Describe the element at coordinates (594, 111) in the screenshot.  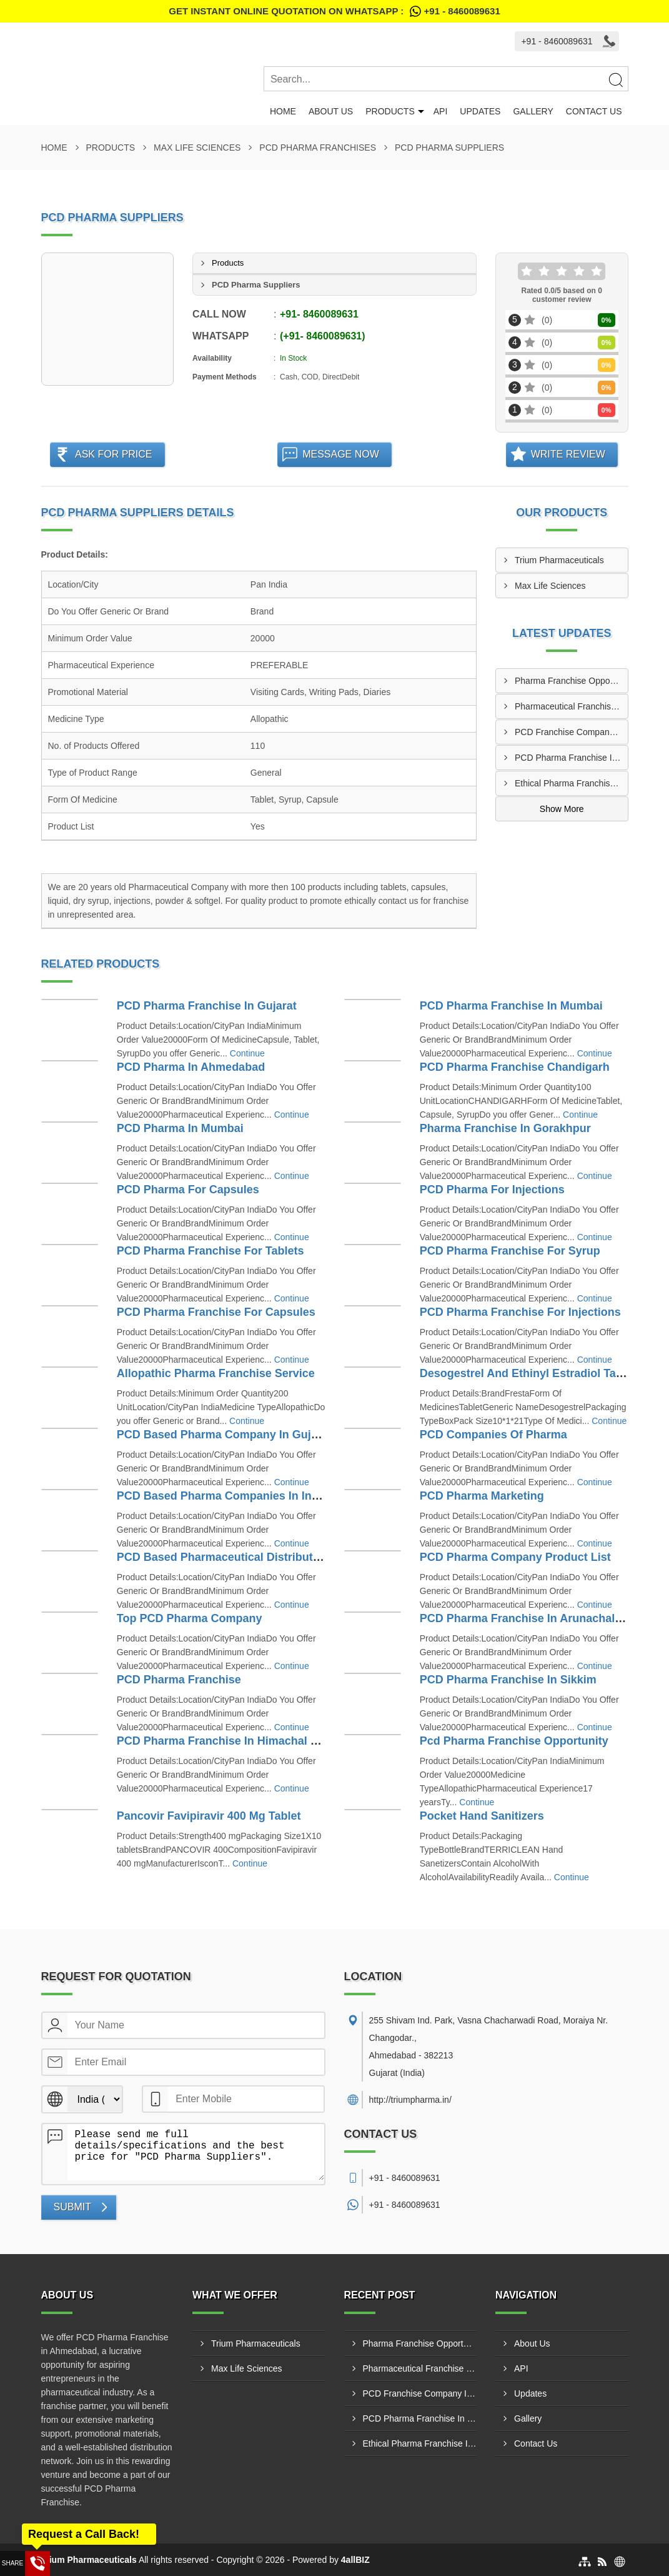
I see `Contact Us` at that location.